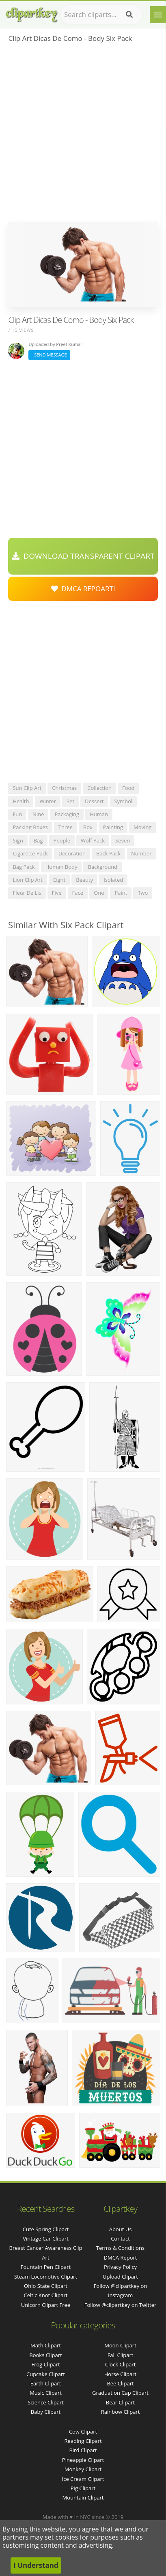  Describe the element at coordinates (46, 2266) in the screenshot. I see `fountain pen clipart` at that location.